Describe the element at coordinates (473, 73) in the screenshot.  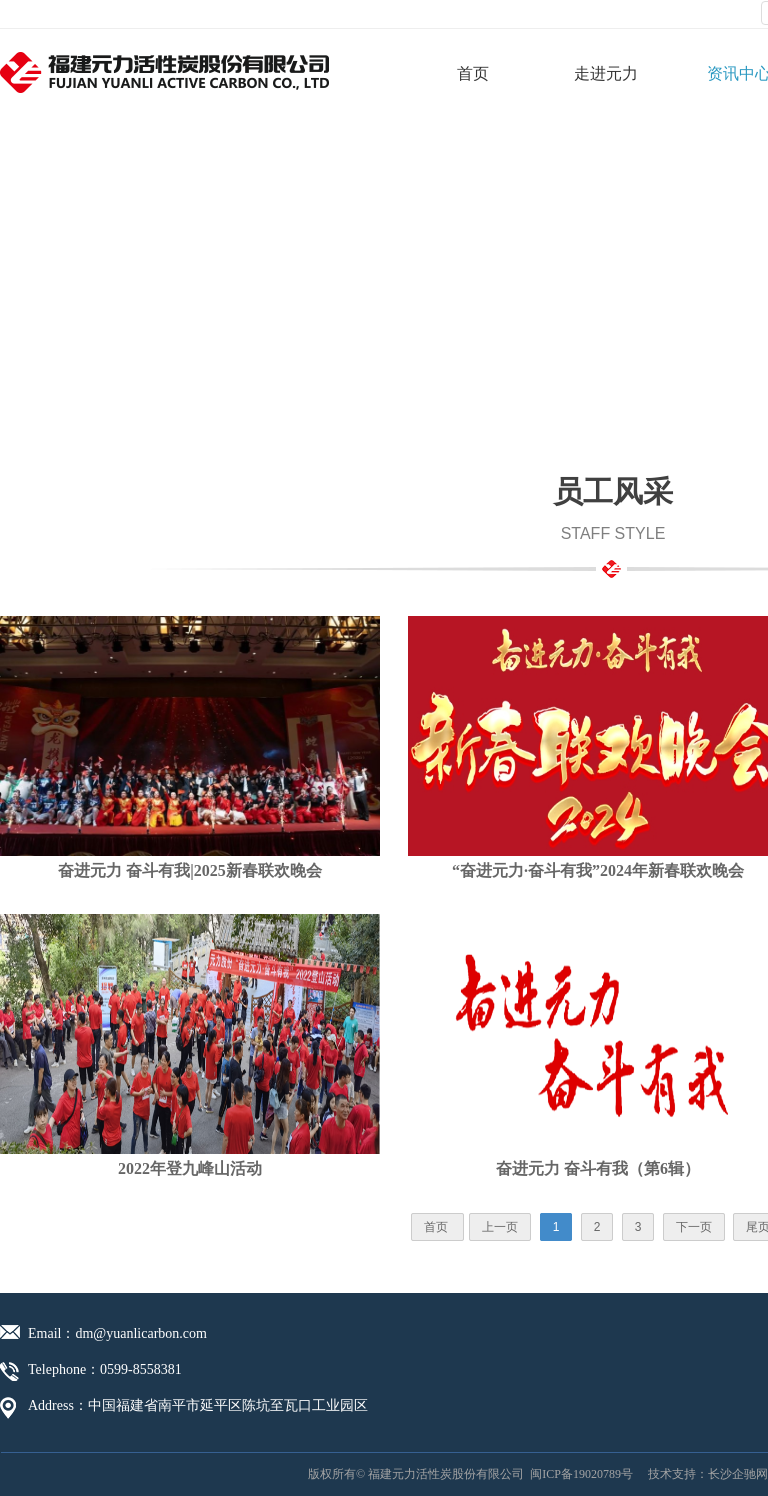
I see `首页` at that location.